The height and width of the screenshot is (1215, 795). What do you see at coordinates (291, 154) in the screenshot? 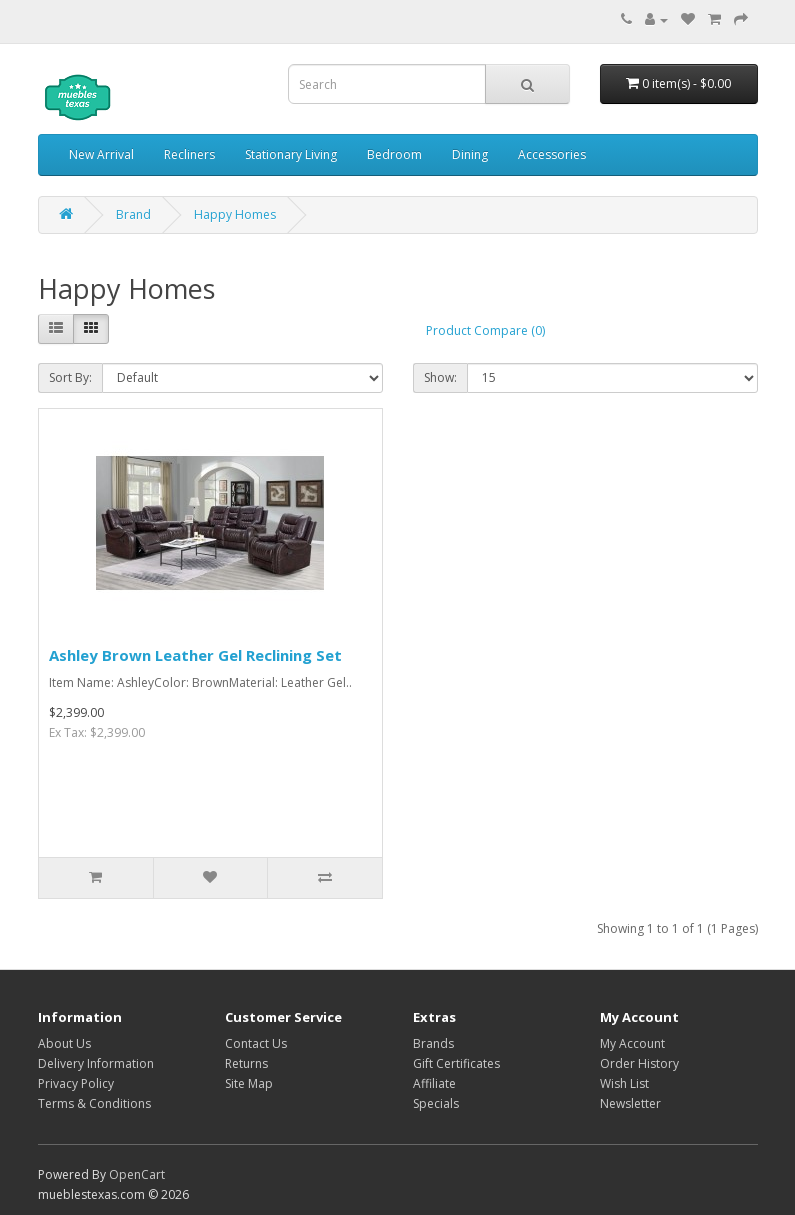
I see `Stationary Living` at bounding box center [291, 154].